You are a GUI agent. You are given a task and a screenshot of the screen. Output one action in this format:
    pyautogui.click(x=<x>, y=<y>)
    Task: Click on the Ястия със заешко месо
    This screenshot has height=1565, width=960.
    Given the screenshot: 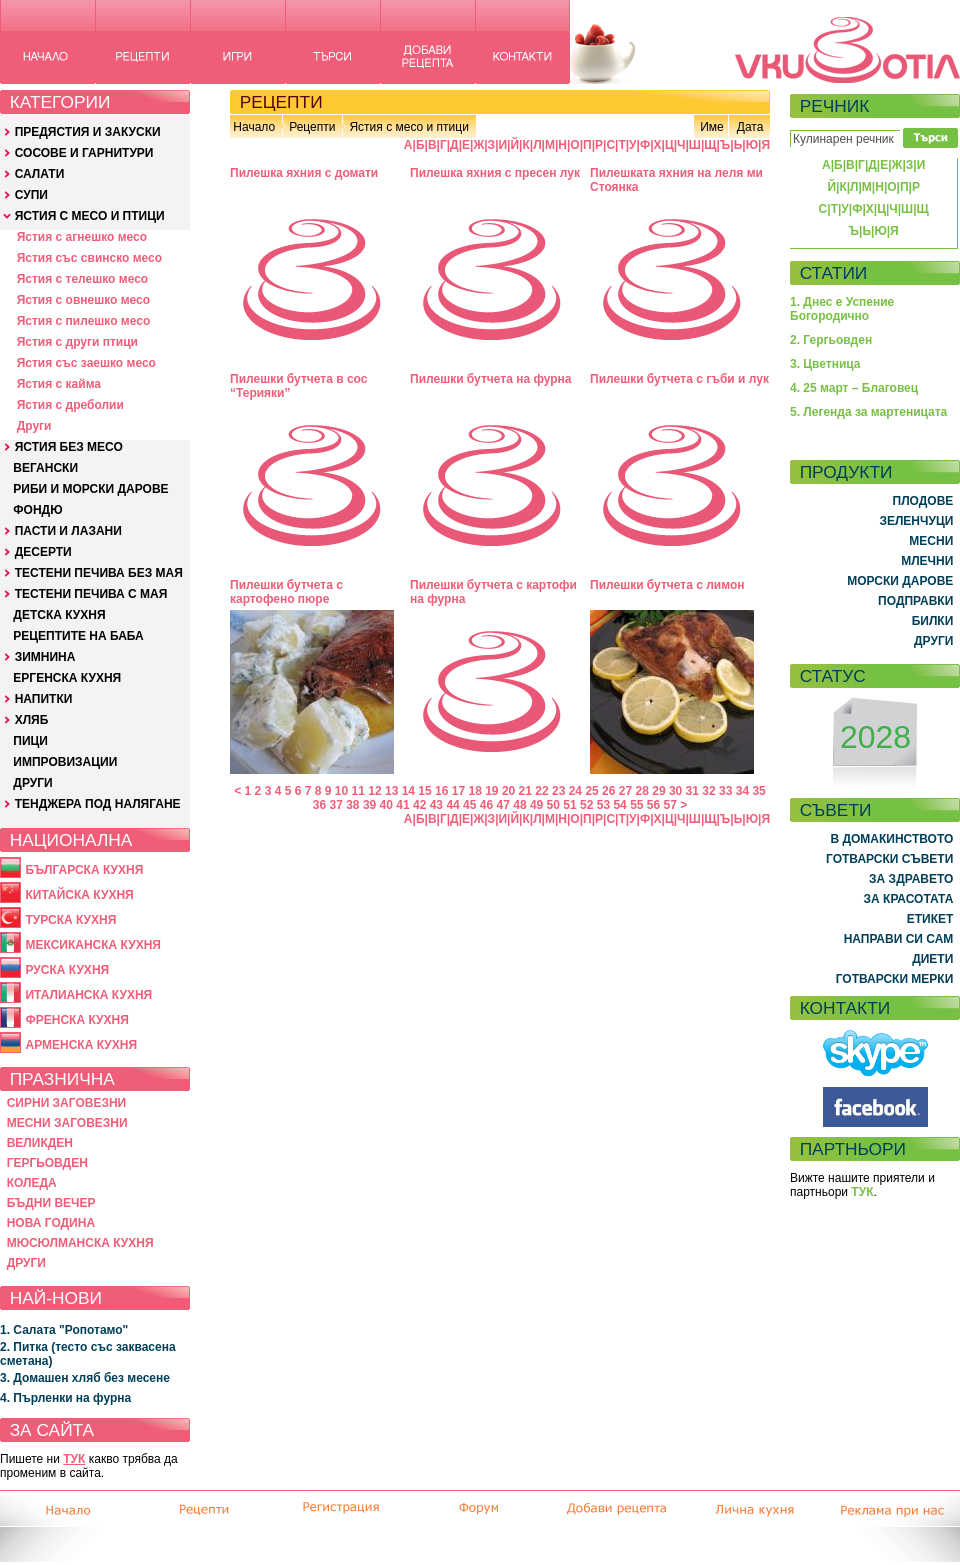 What is the action you would take?
    pyautogui.click(x=86, y=363)
    